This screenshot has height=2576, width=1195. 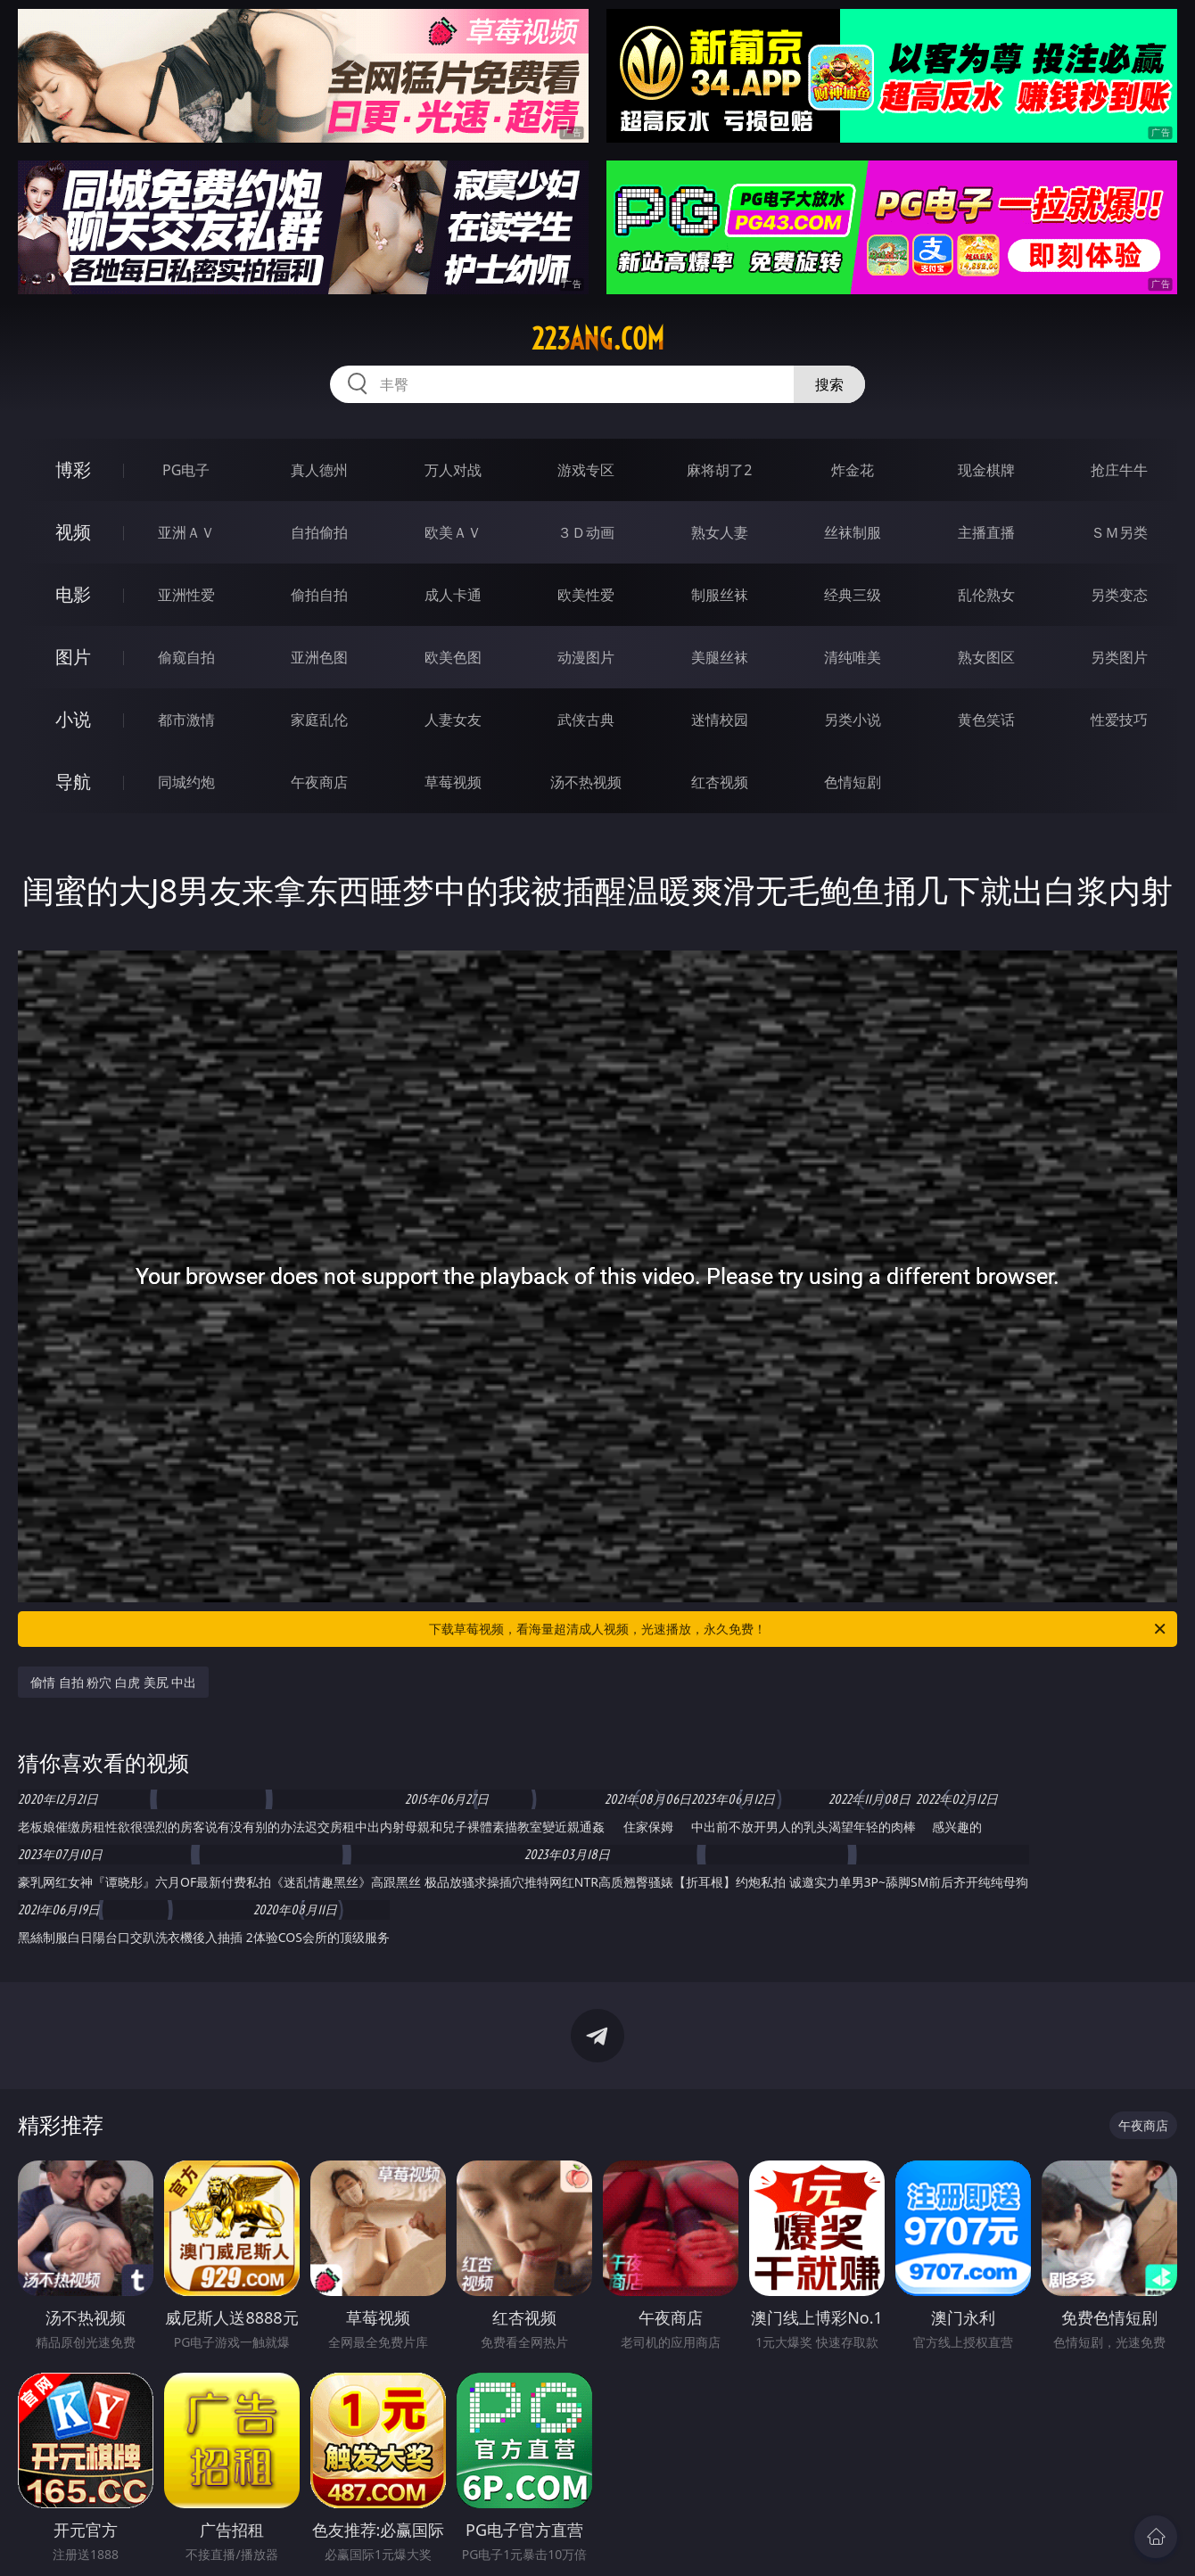 What do you see at coordinates (319, 532) in the screenshot?
I see `自拍偷拍` at bounding box center [319, 532].